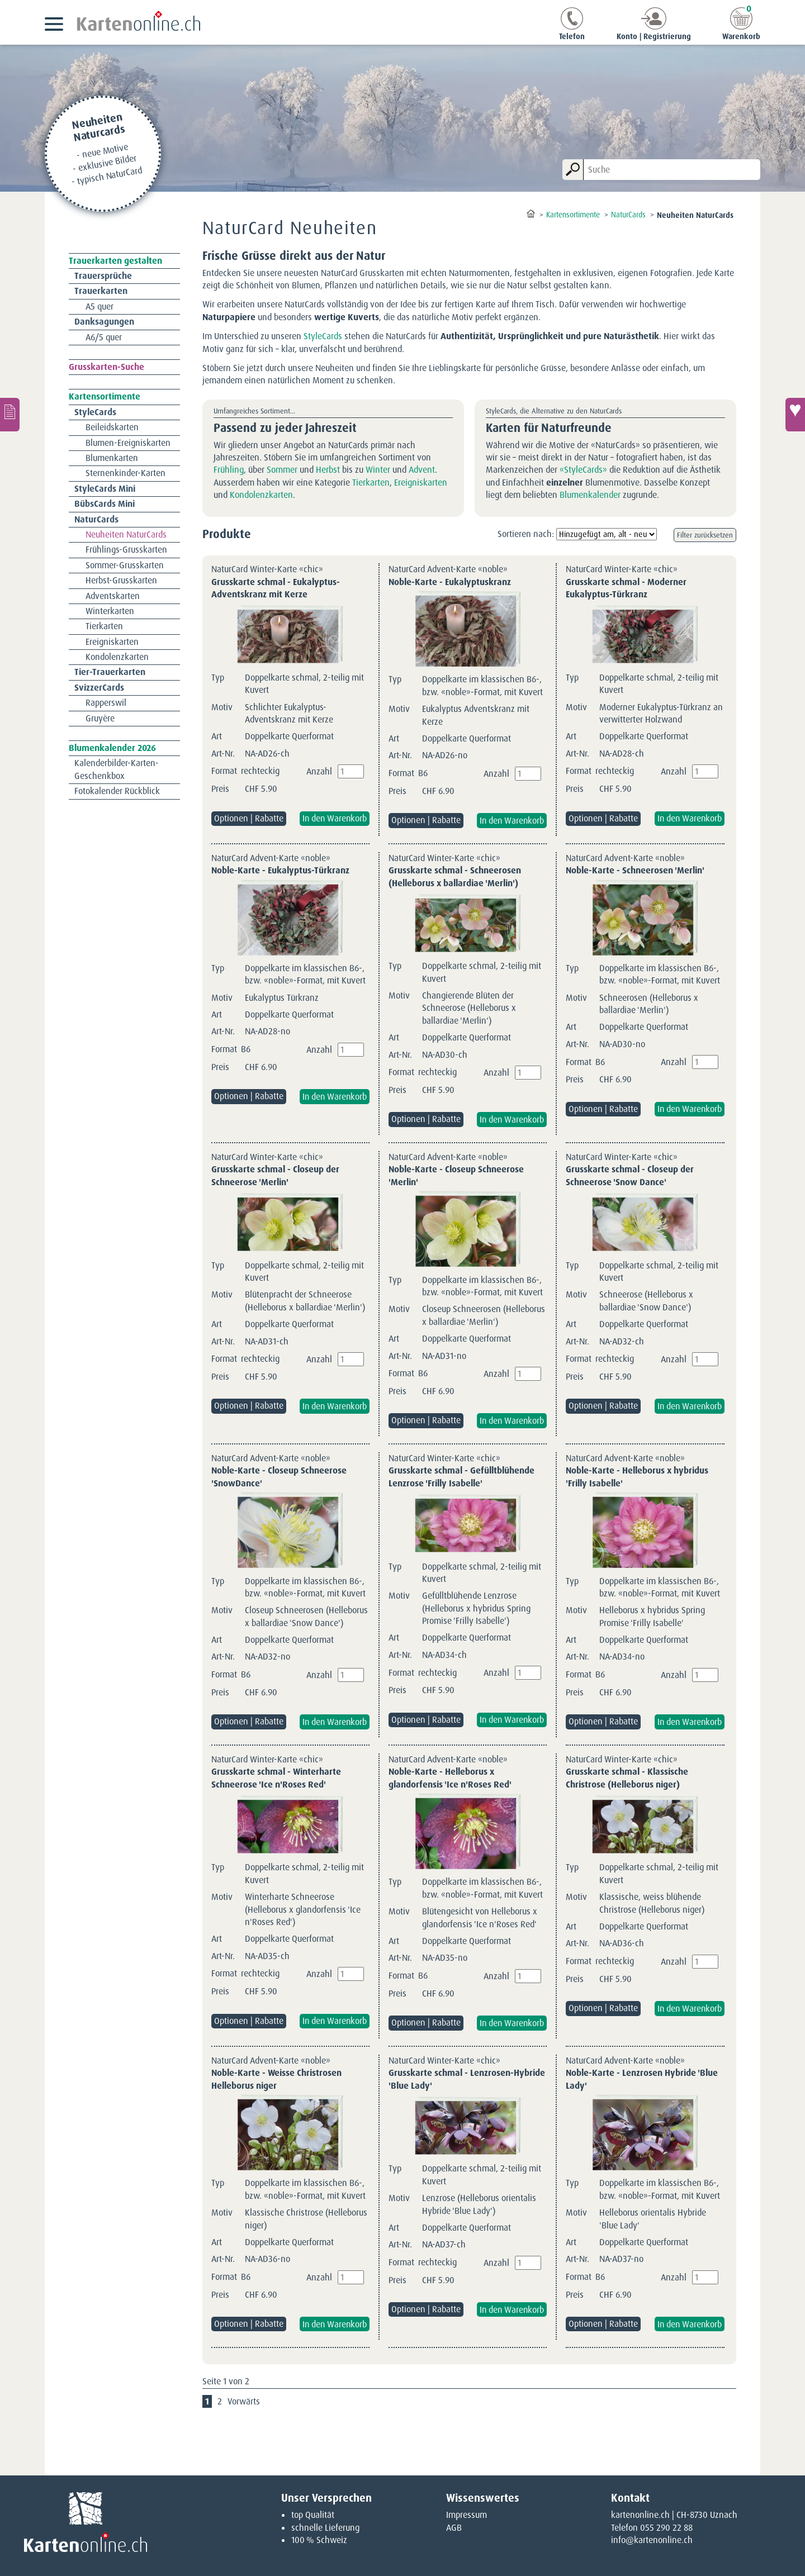 This screenshot has height=2576, width=805. Describe the element at coordinates (104, 489) in the screenshot. I see `StyleCards Mini` at that location.